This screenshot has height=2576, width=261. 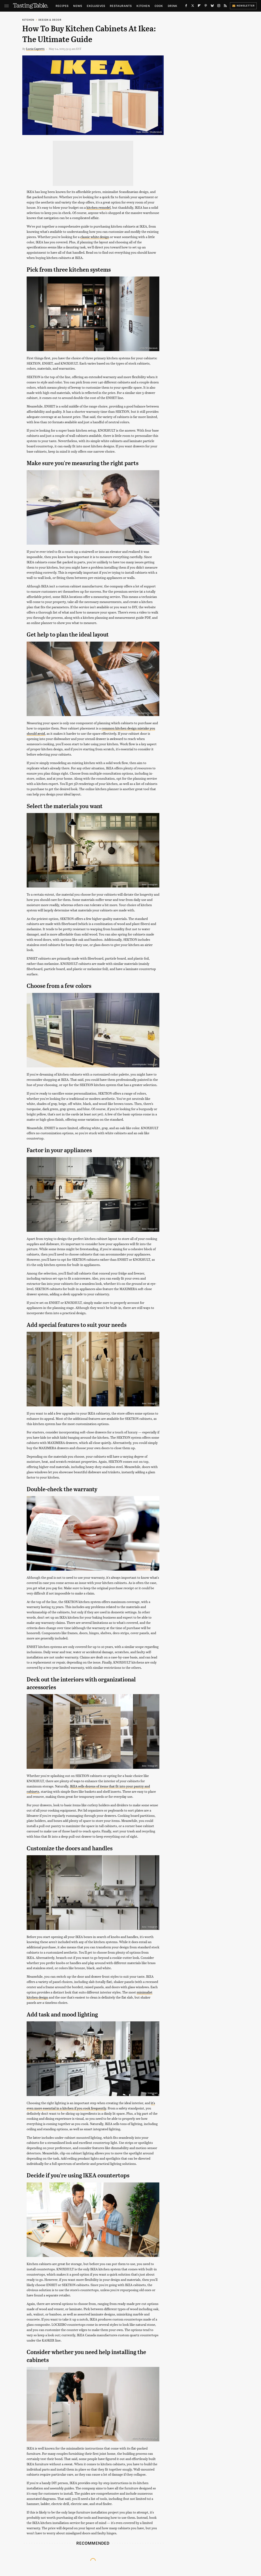 What do you see at coordinates (199, 6) in the screenshot?
I see `[Flipboard]` at bounding box center [199, 6].